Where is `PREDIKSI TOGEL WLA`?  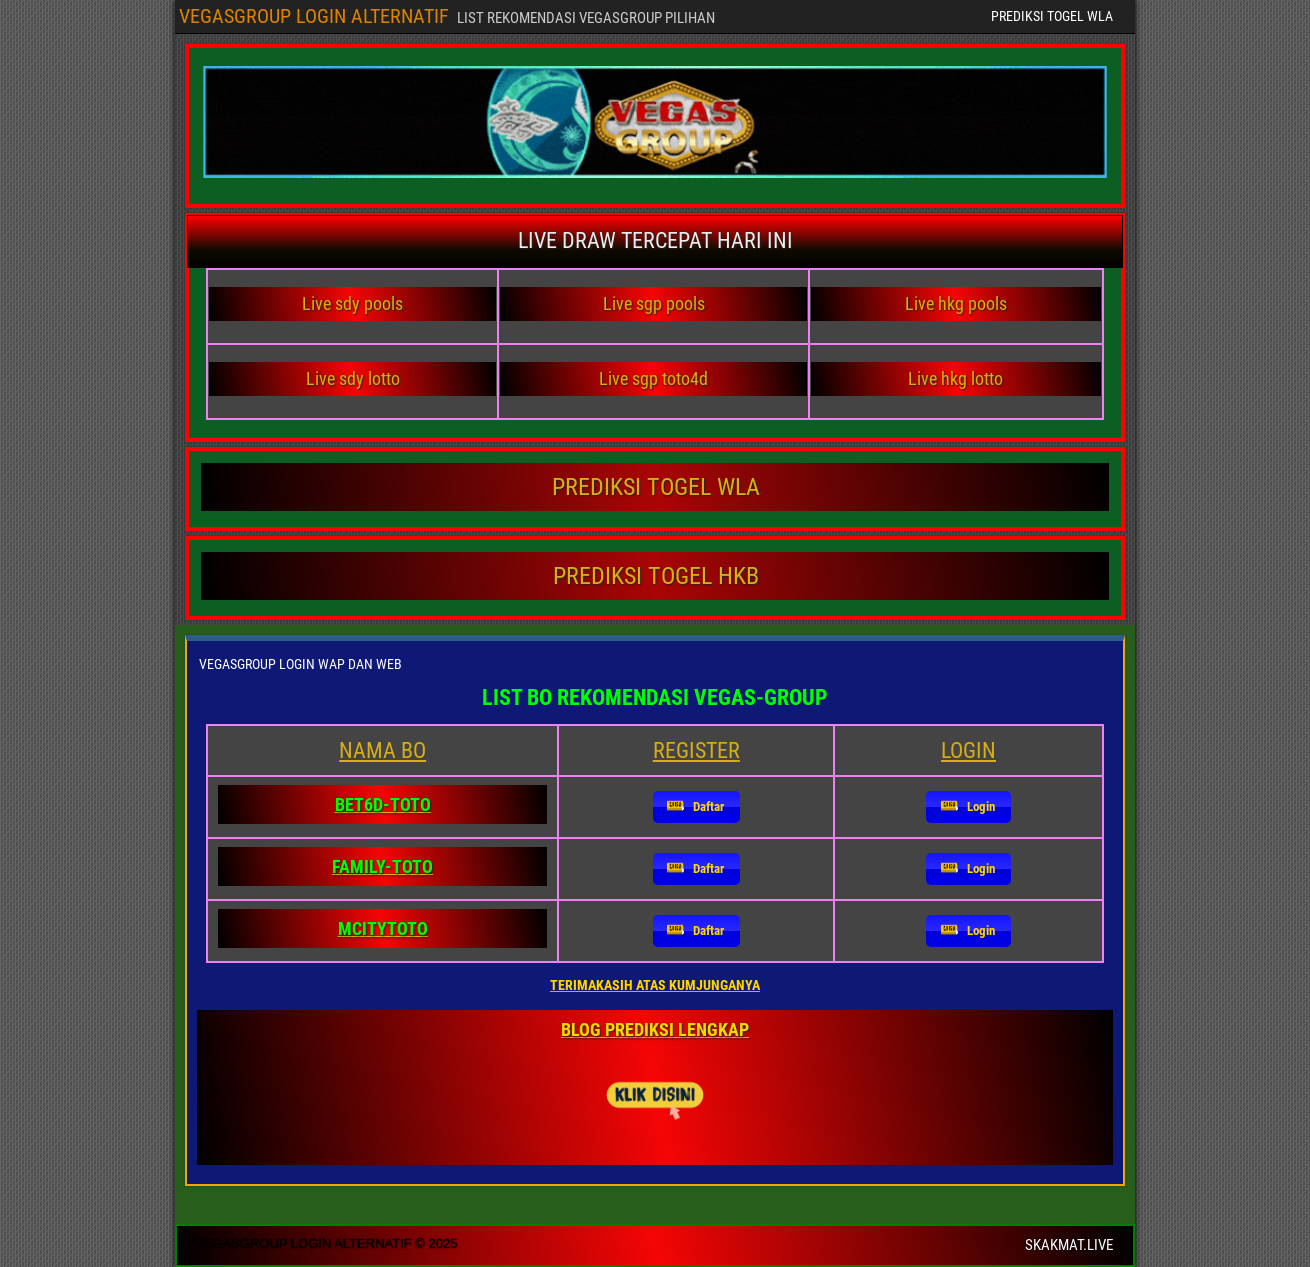
PREDIKSI TOGEL WLA is located at coordinates (1052, 16).